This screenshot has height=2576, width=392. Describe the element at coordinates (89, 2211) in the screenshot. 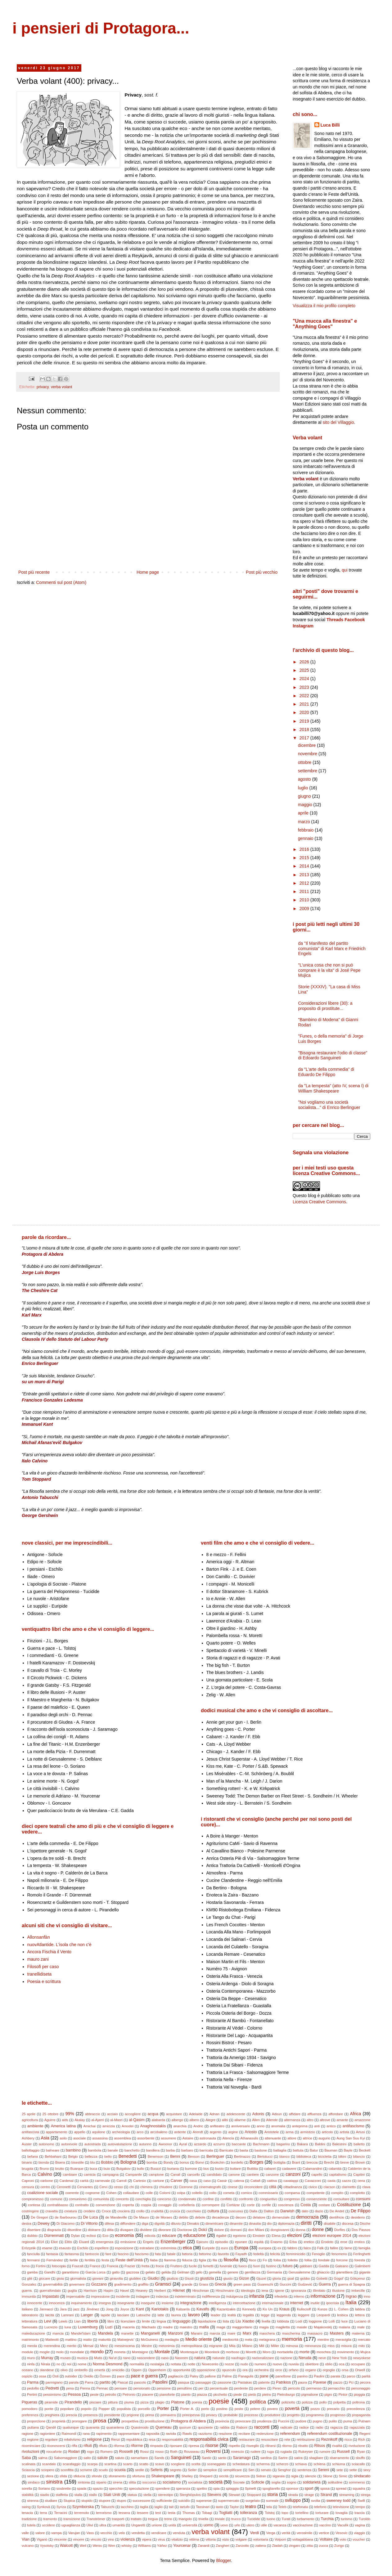

I see `credere` at that location.